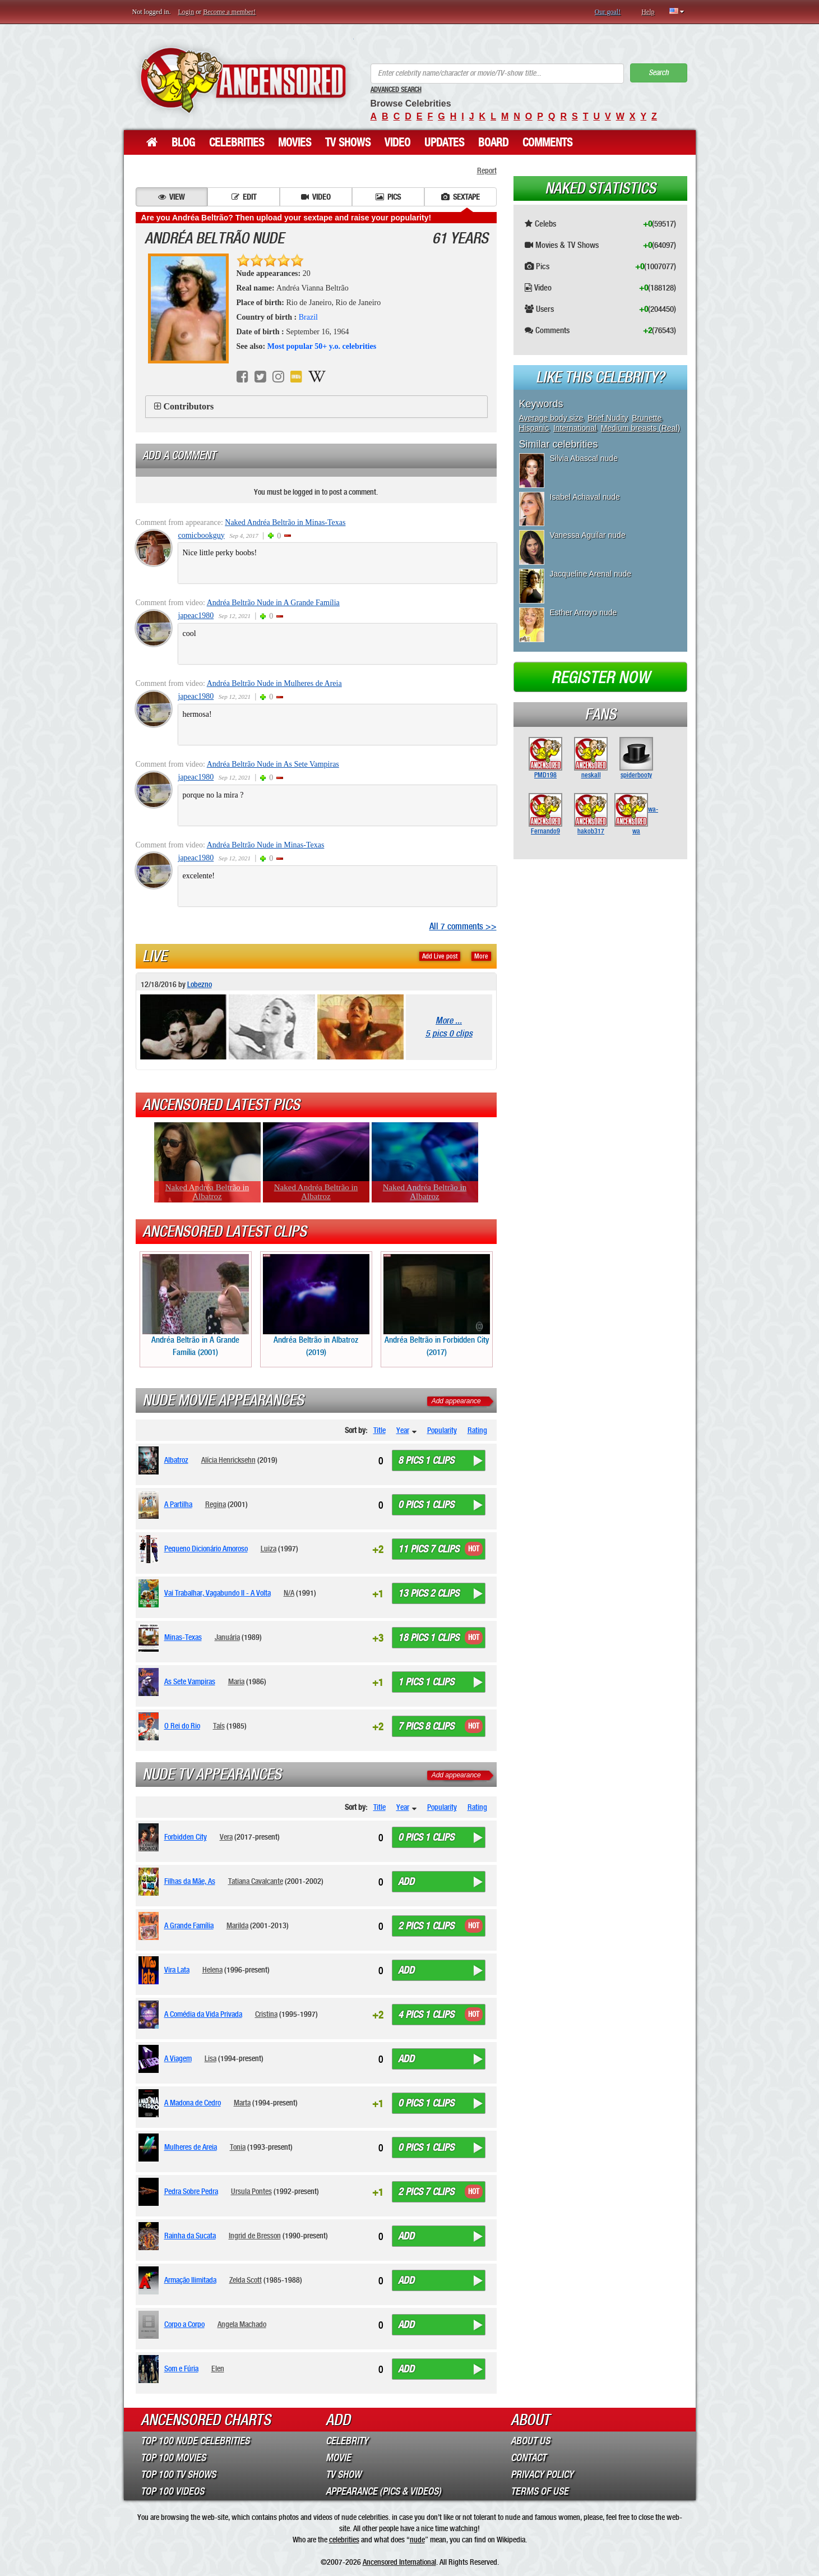 The height and width of the screenshot is (2576, 819). Describe the element at coordinates (243, 80) in the screenshot. I see `ANCENSORED - Uncensored Nude Celebrities` at that location.